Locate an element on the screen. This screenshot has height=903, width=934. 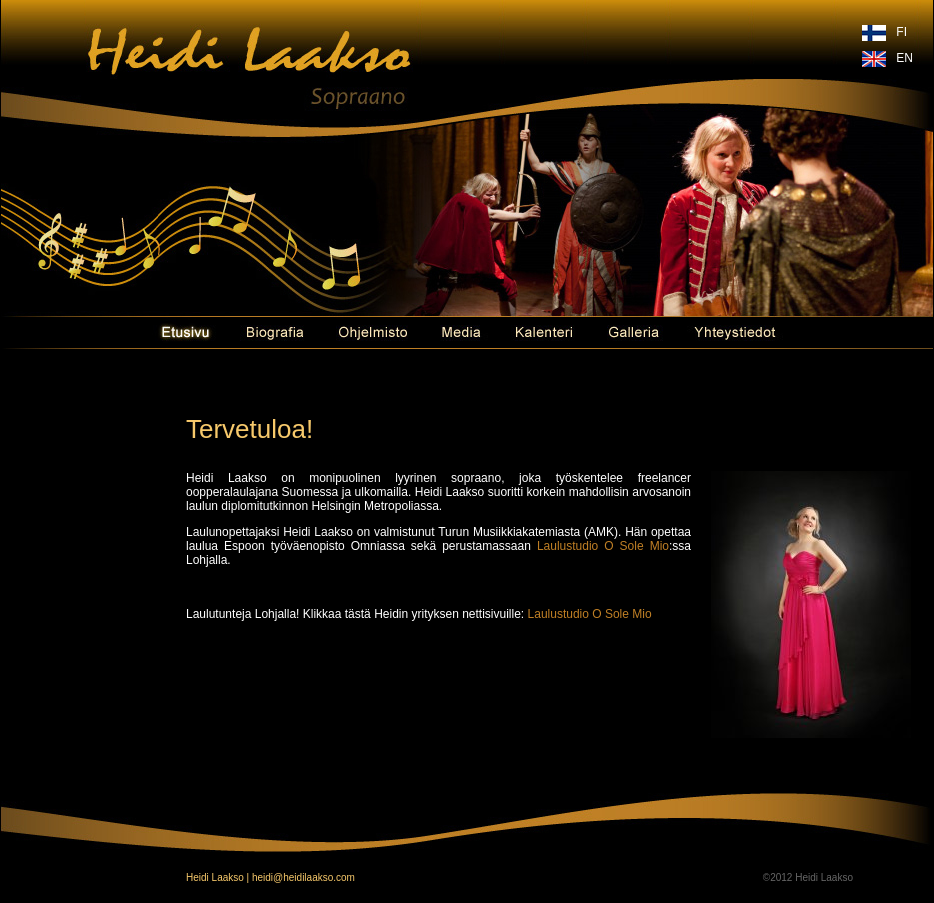
EN is located at coordinates (904, 58).